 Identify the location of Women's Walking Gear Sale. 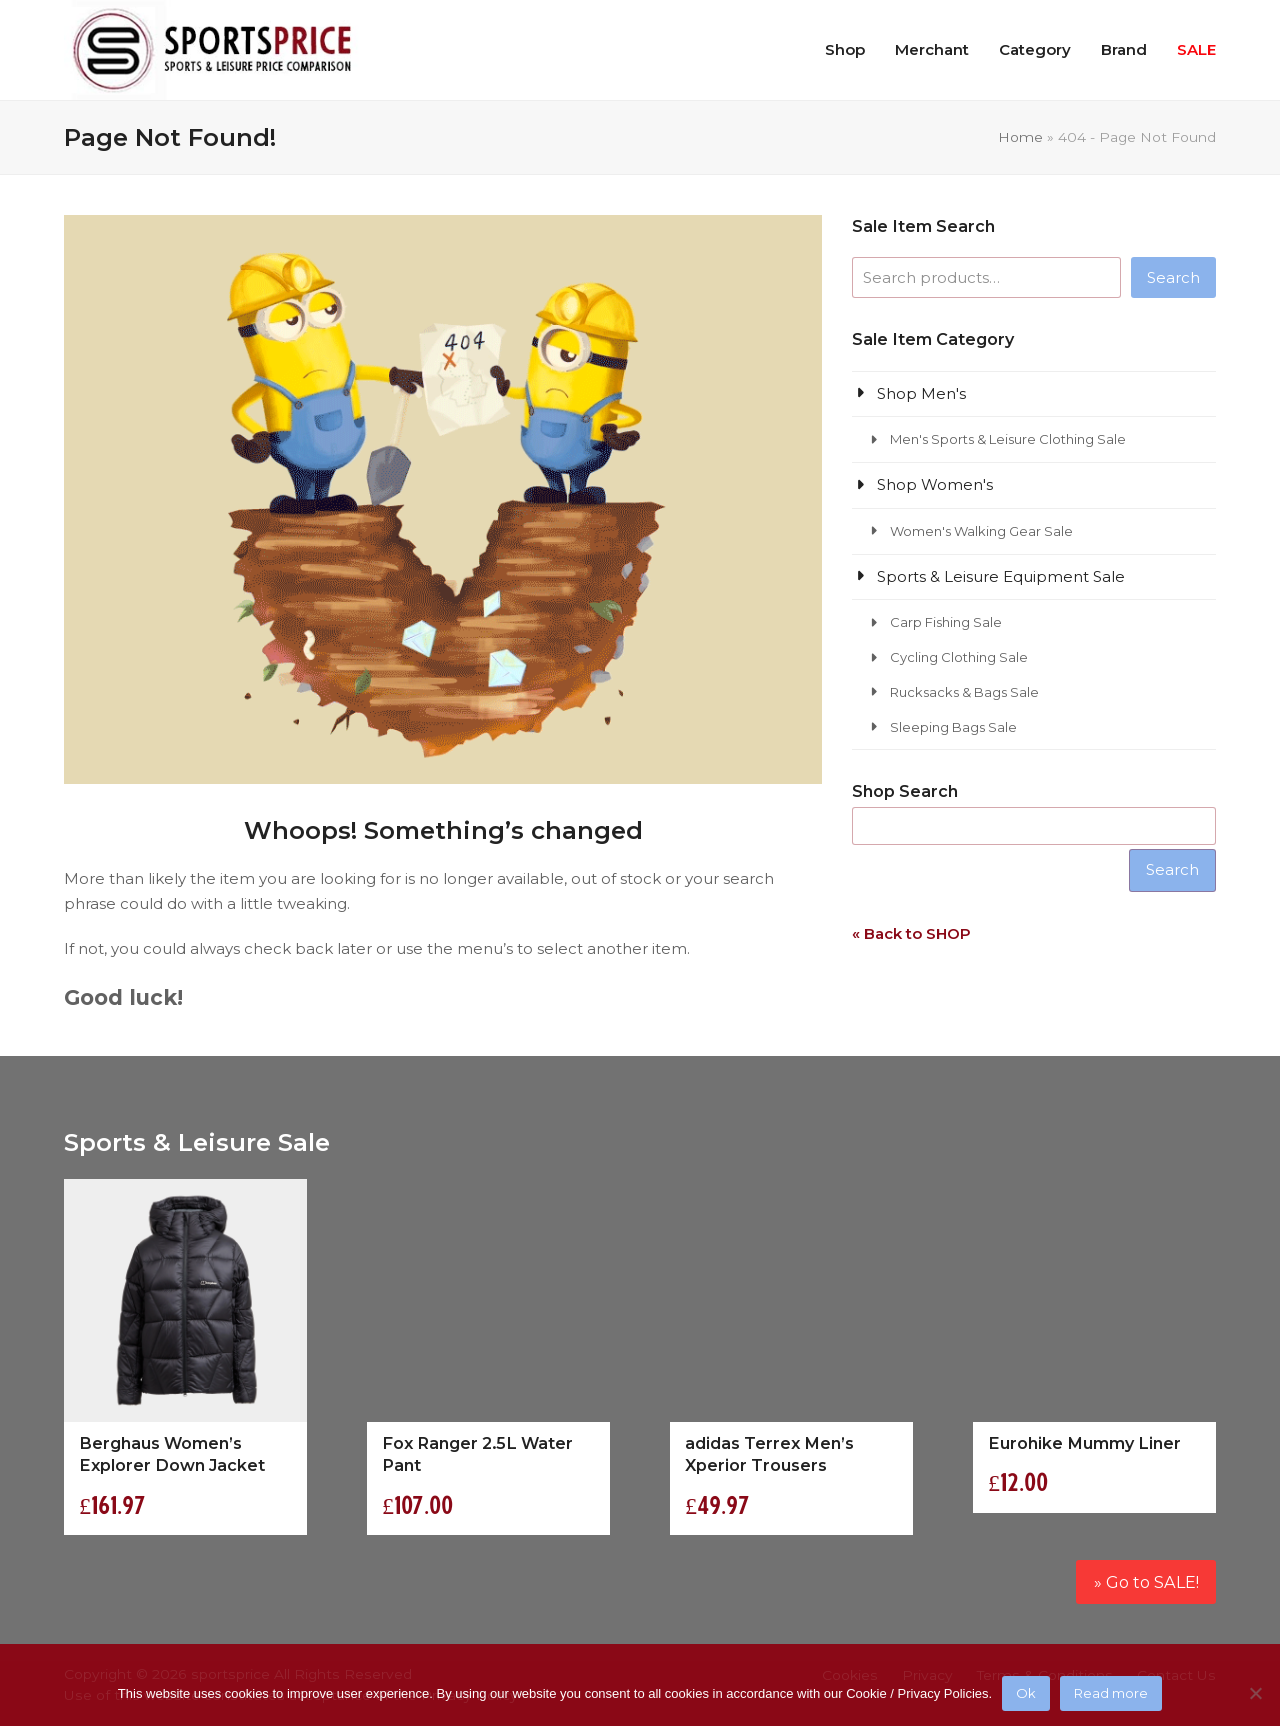
(981, 531).